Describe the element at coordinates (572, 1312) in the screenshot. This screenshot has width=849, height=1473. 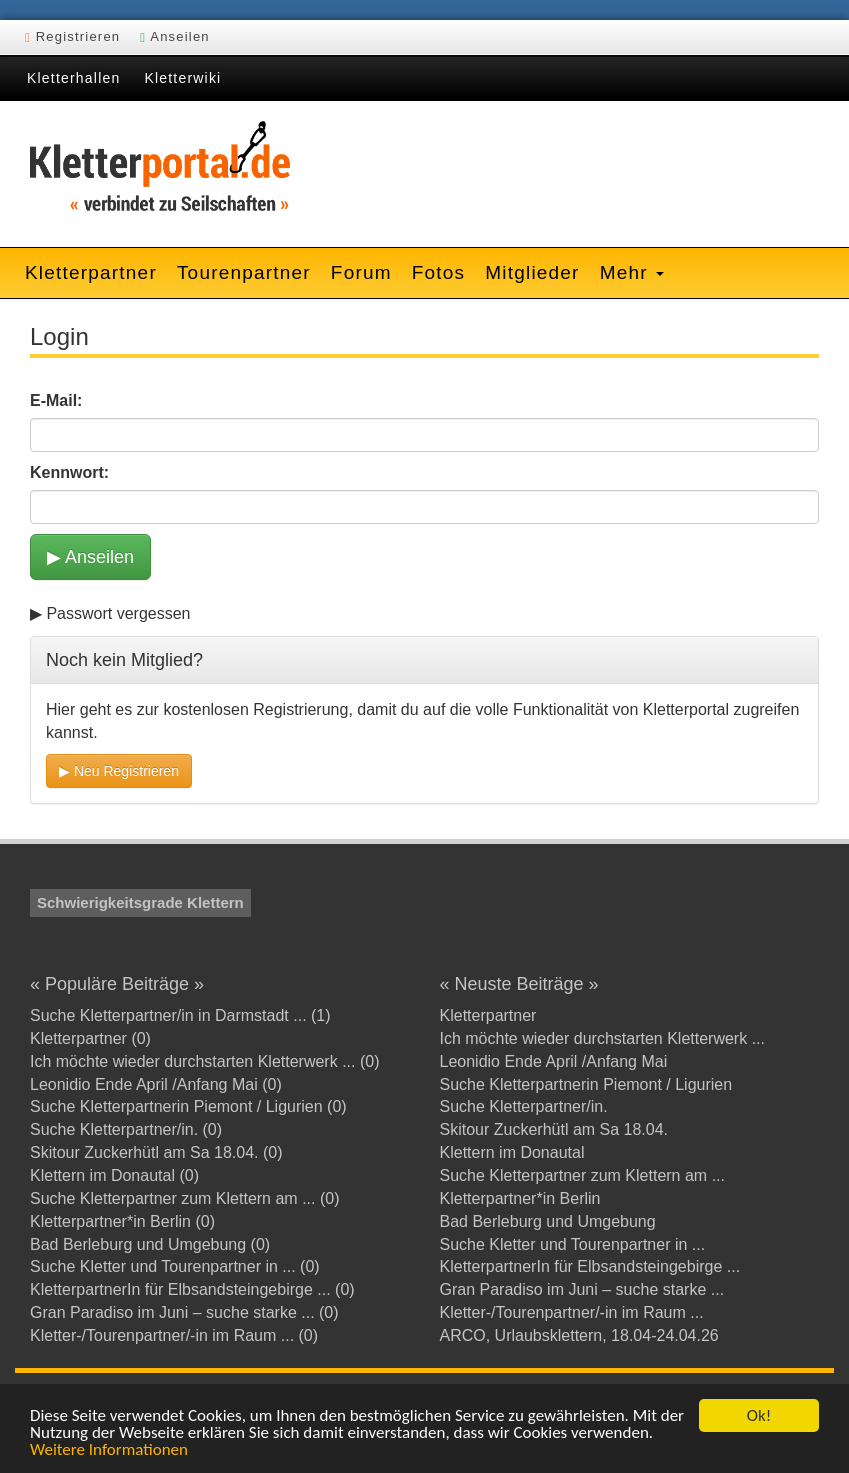
I see `Kletter-/Tourenpartner/-in im Raum ...` at that location.